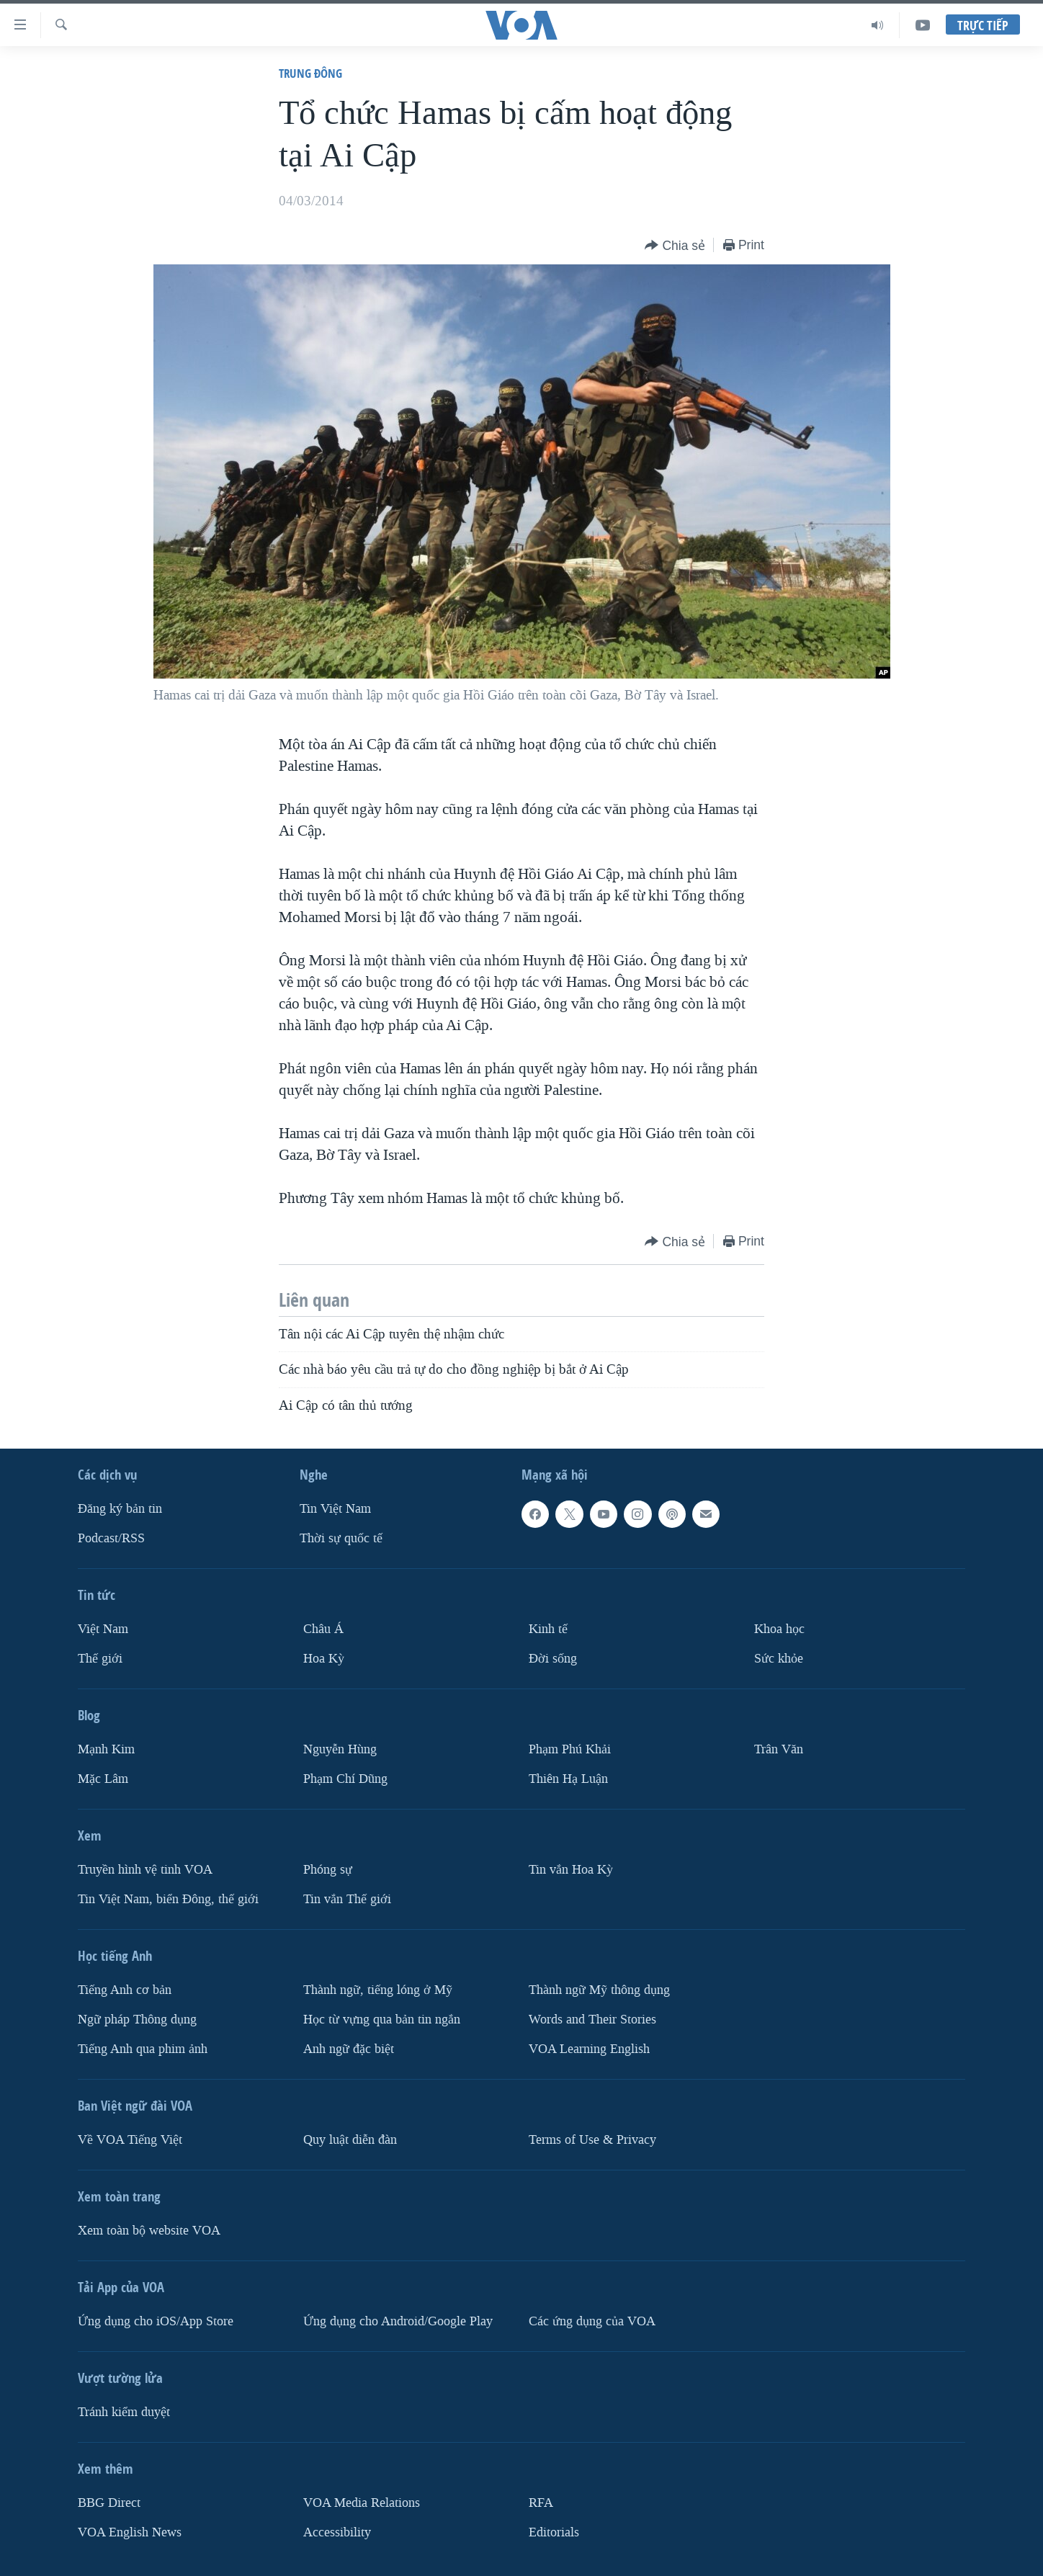  What do you see at coordinates (350, 2140) in the screenshot?
I see `Quy luật diễn đàn` at bounding box center [350, 2140].